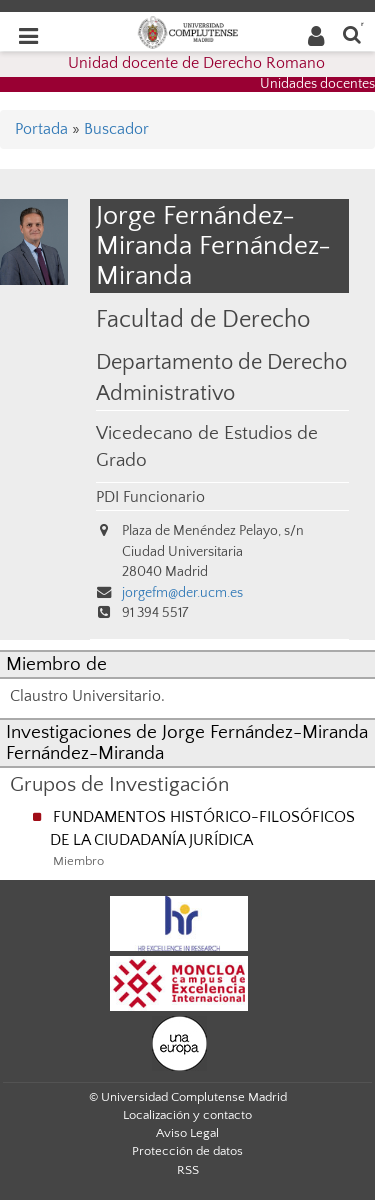  What do you see at coordinates (203, 319) in the screenshot?
I see `Facultad de Derecho` at bounding box center [203, 319].